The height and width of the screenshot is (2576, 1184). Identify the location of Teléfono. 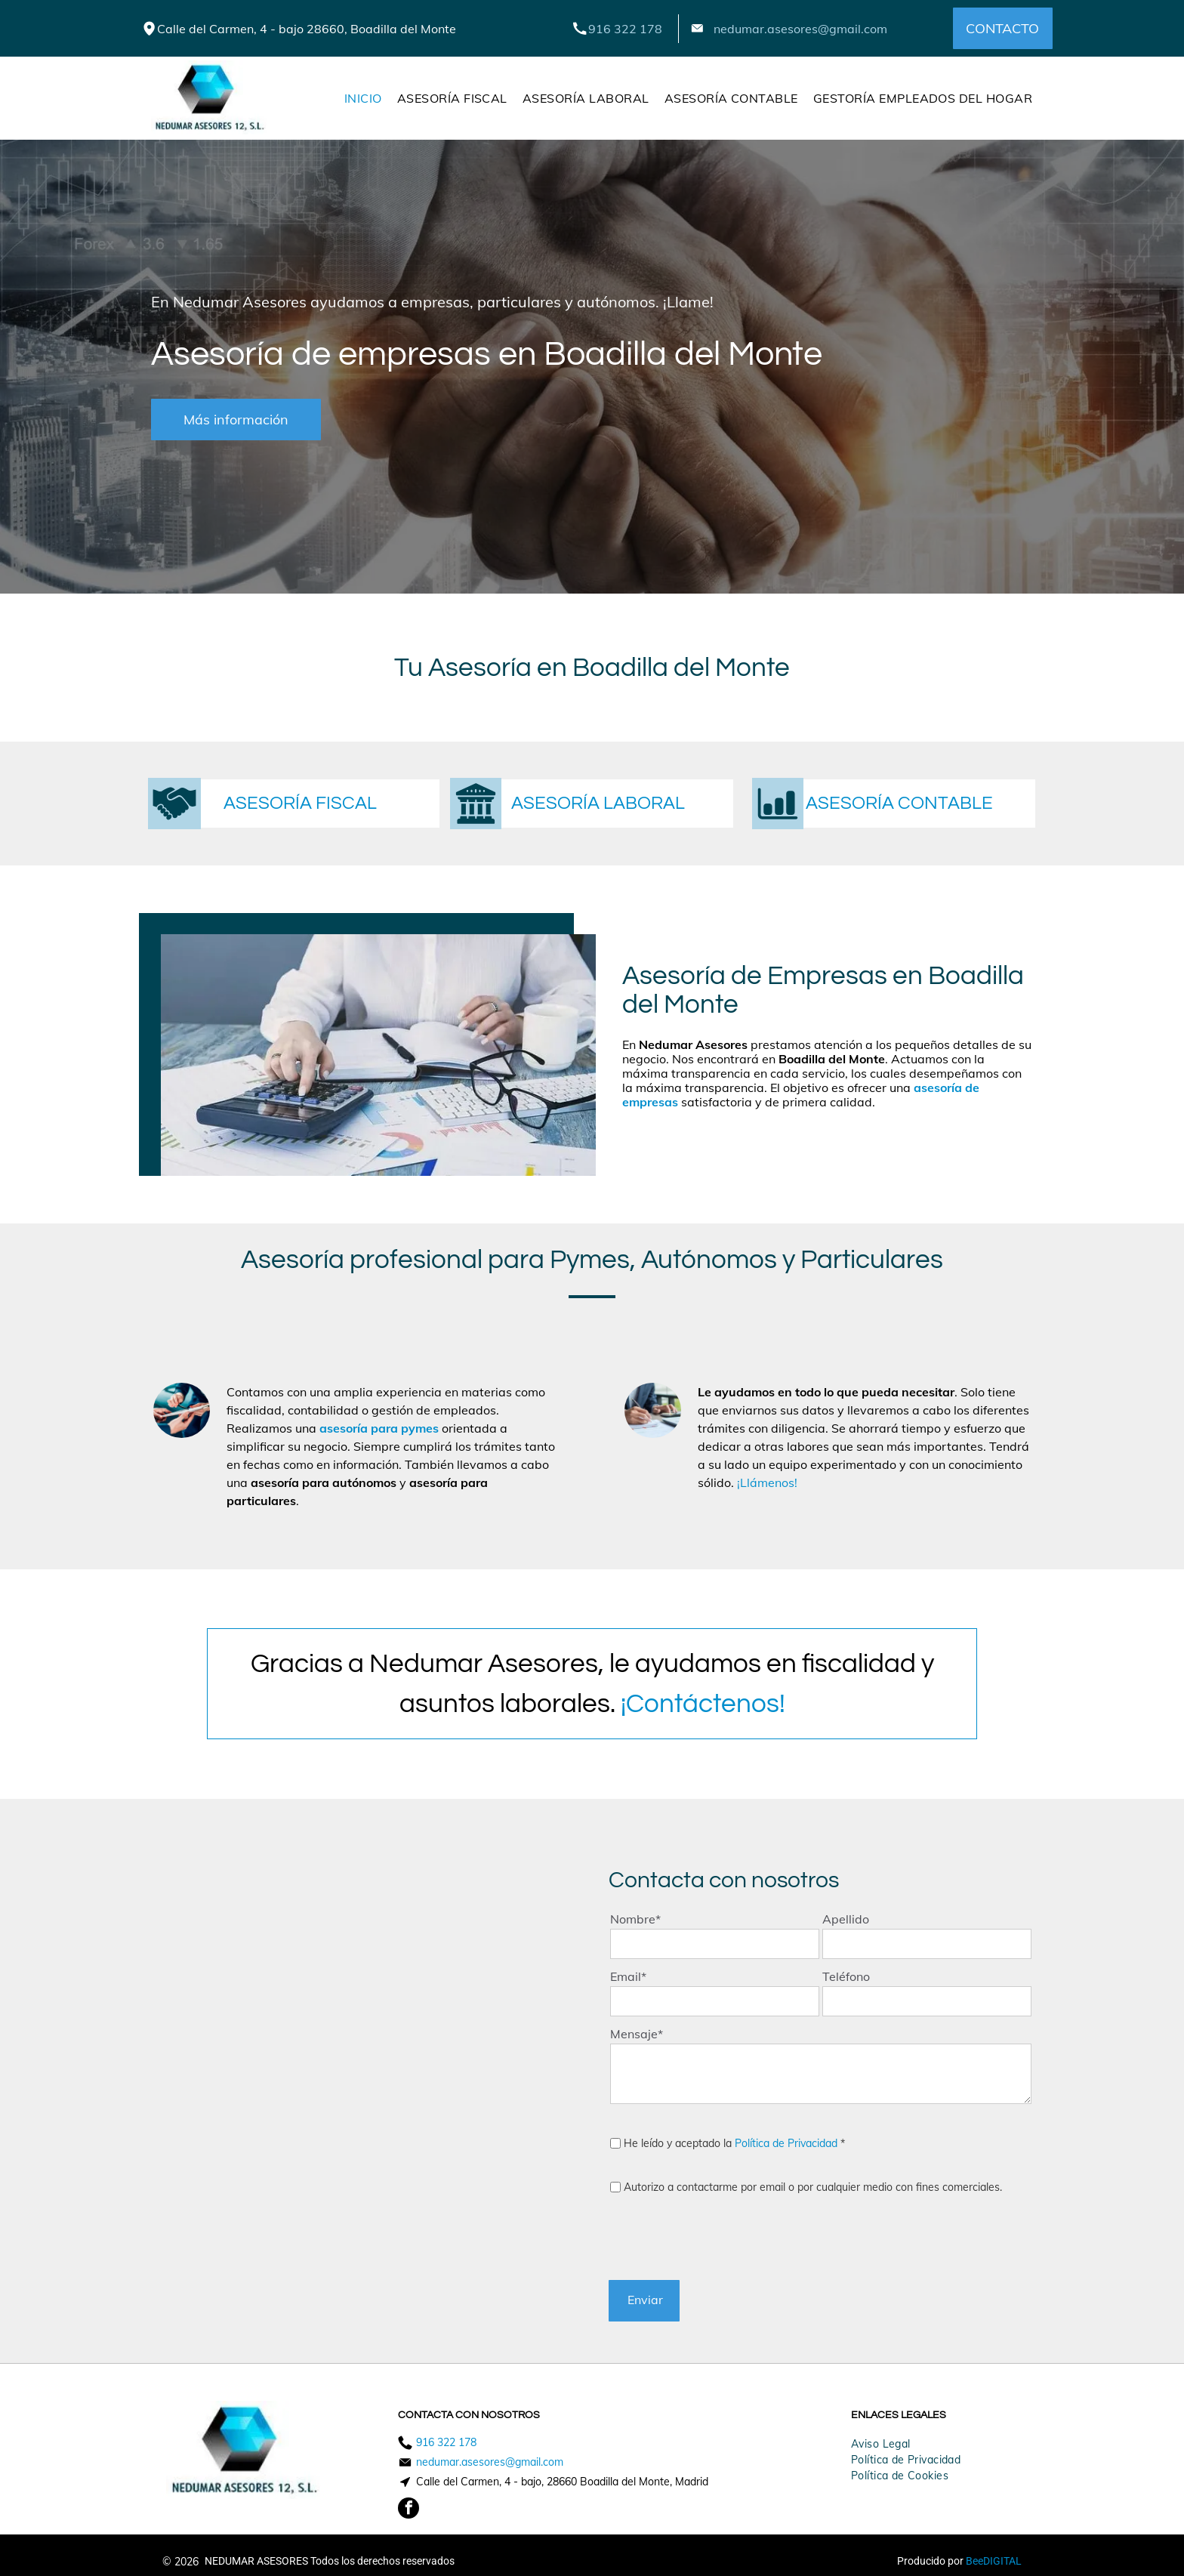
(846, 1976).